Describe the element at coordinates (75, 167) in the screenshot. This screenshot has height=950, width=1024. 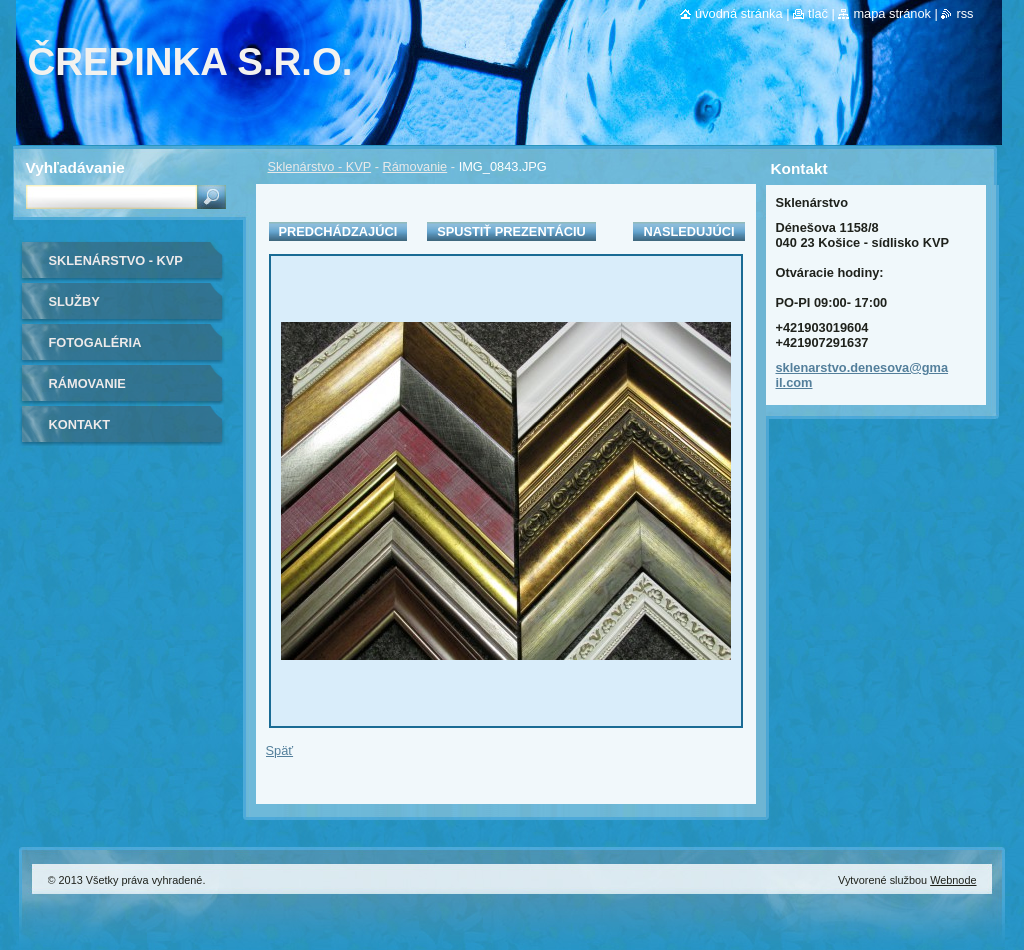
I see `Vyhľadávanie` at that location.